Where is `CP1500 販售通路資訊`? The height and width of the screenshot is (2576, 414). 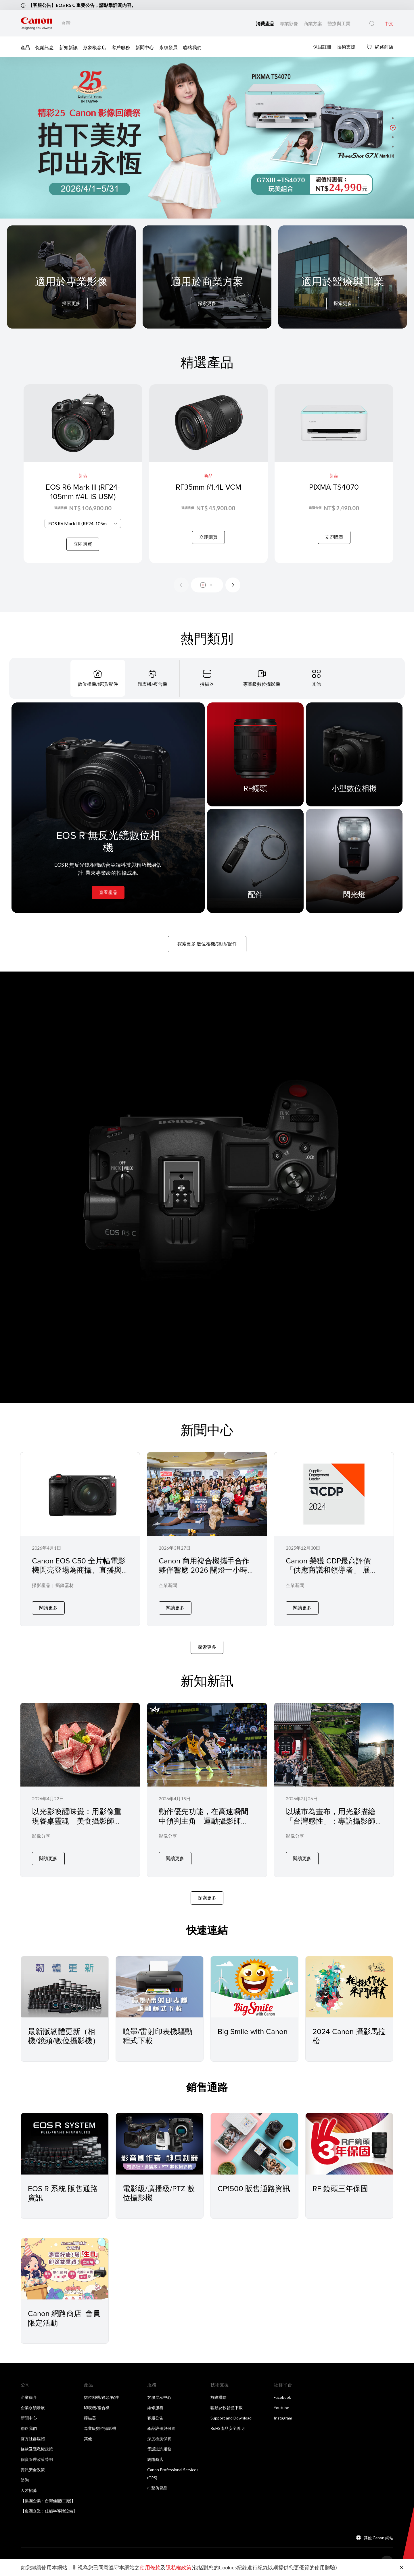
CP1500 販售通路資訊 is located at coordinates (254, 2188).